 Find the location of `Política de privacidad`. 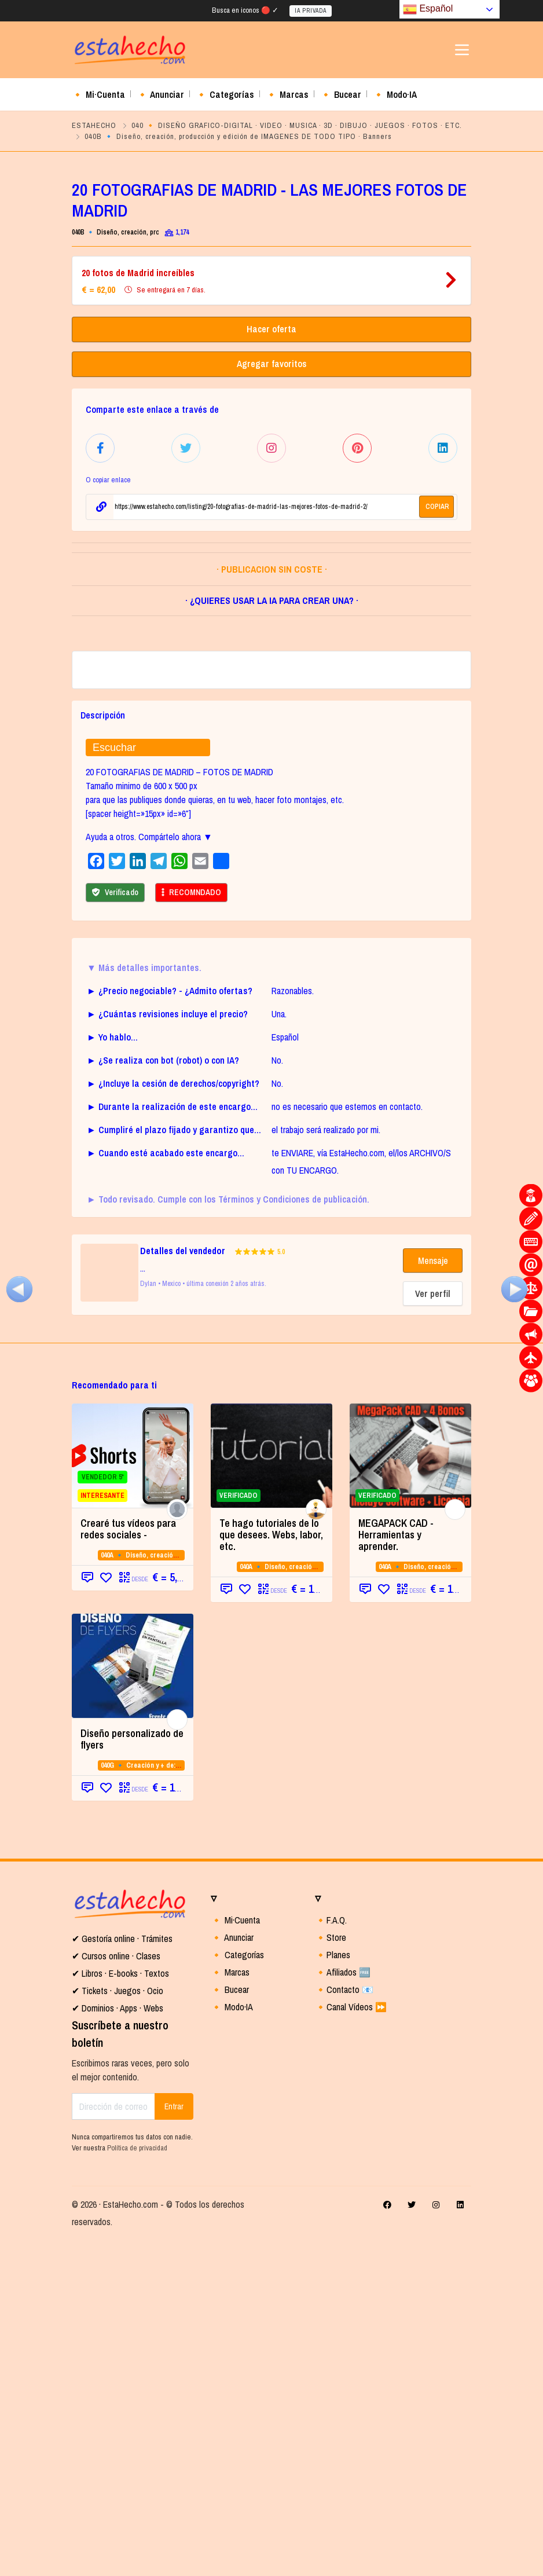

Política de privacidad is located at coordinates (137, 2484).